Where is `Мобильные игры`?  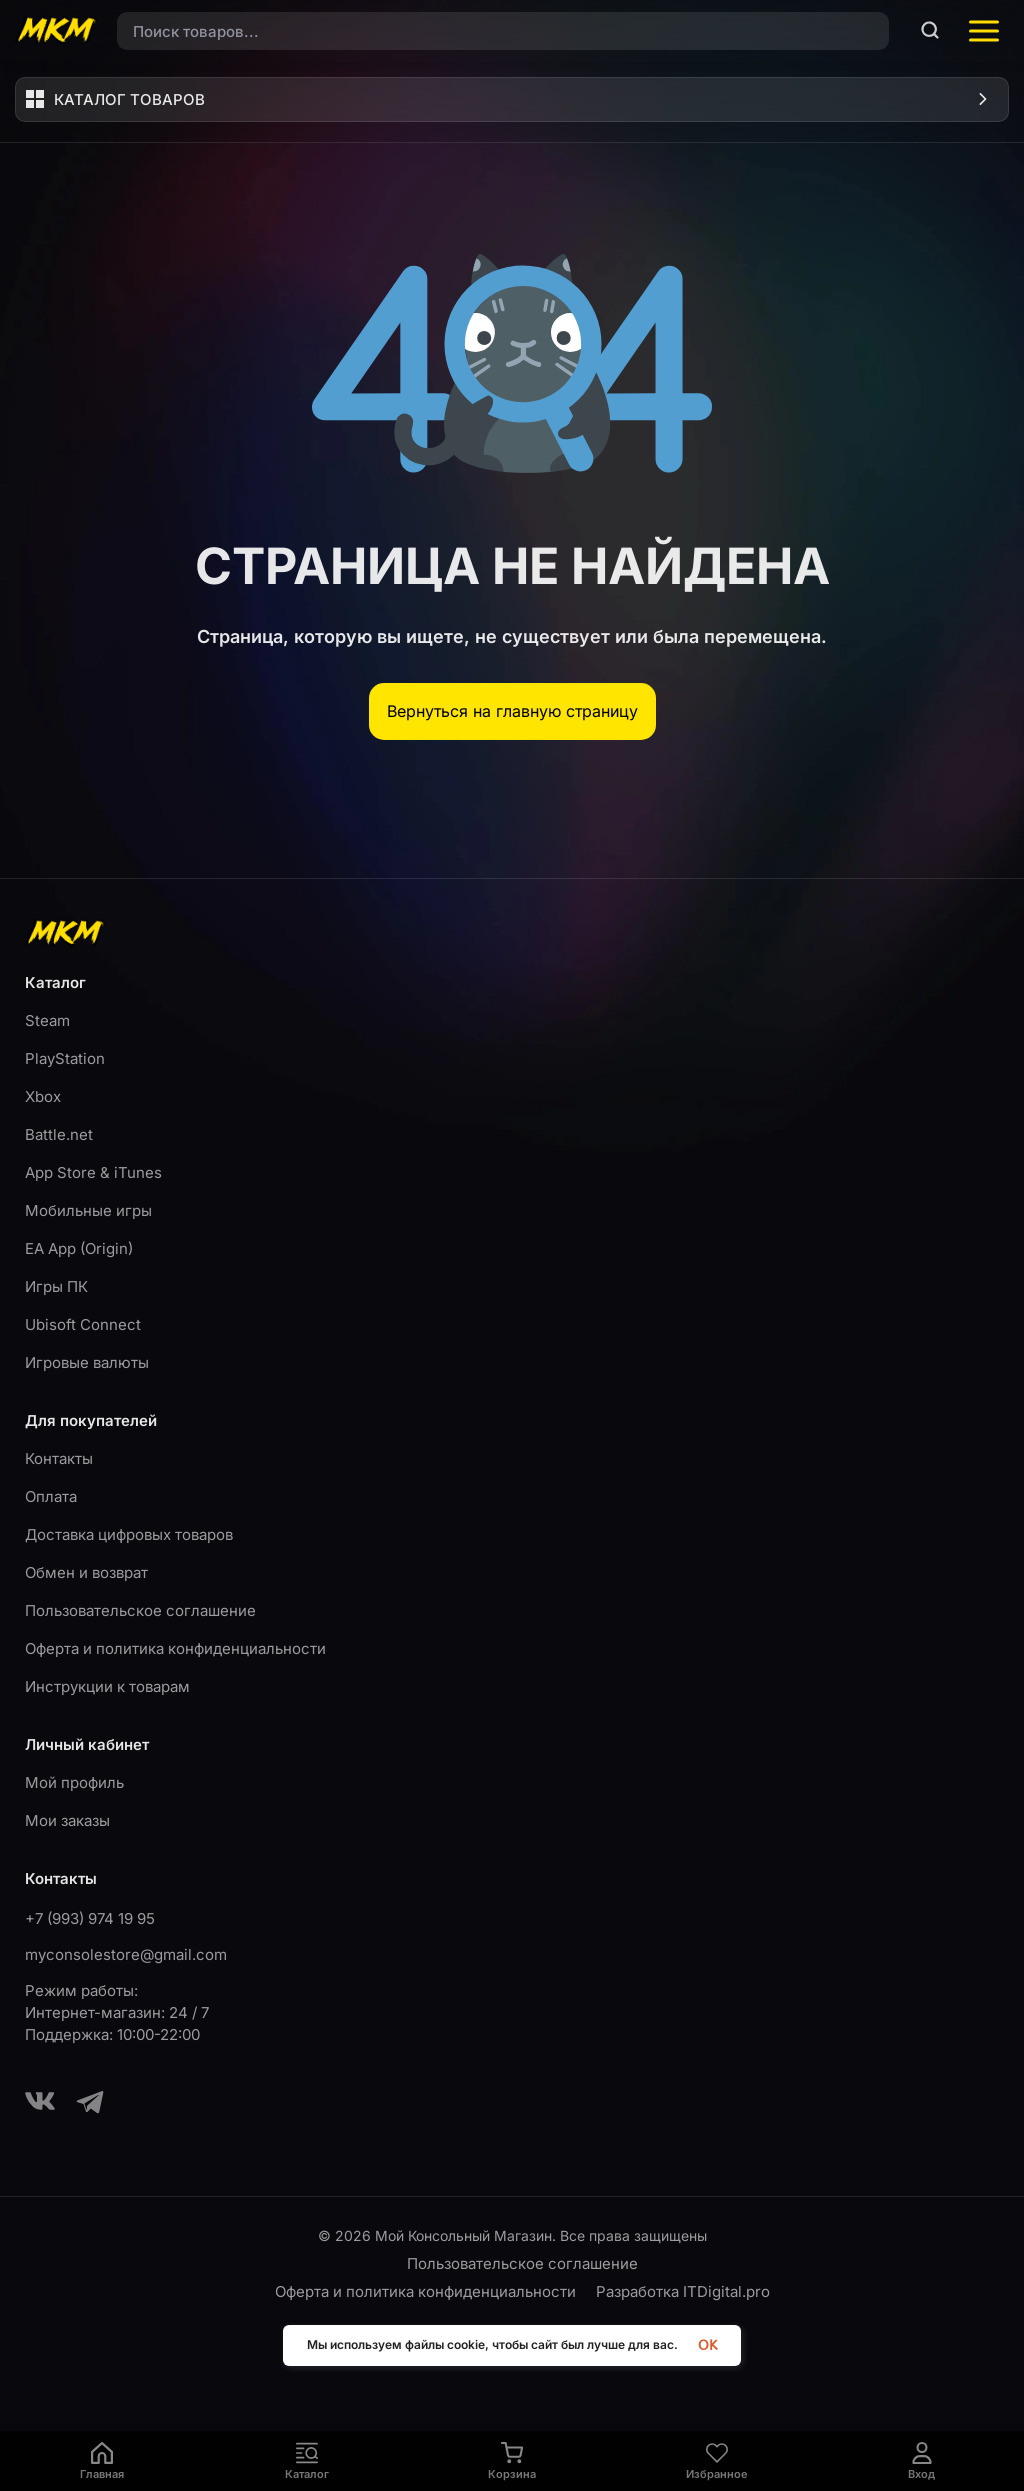
Мобильные игры is located at coordinates (88, 1210).